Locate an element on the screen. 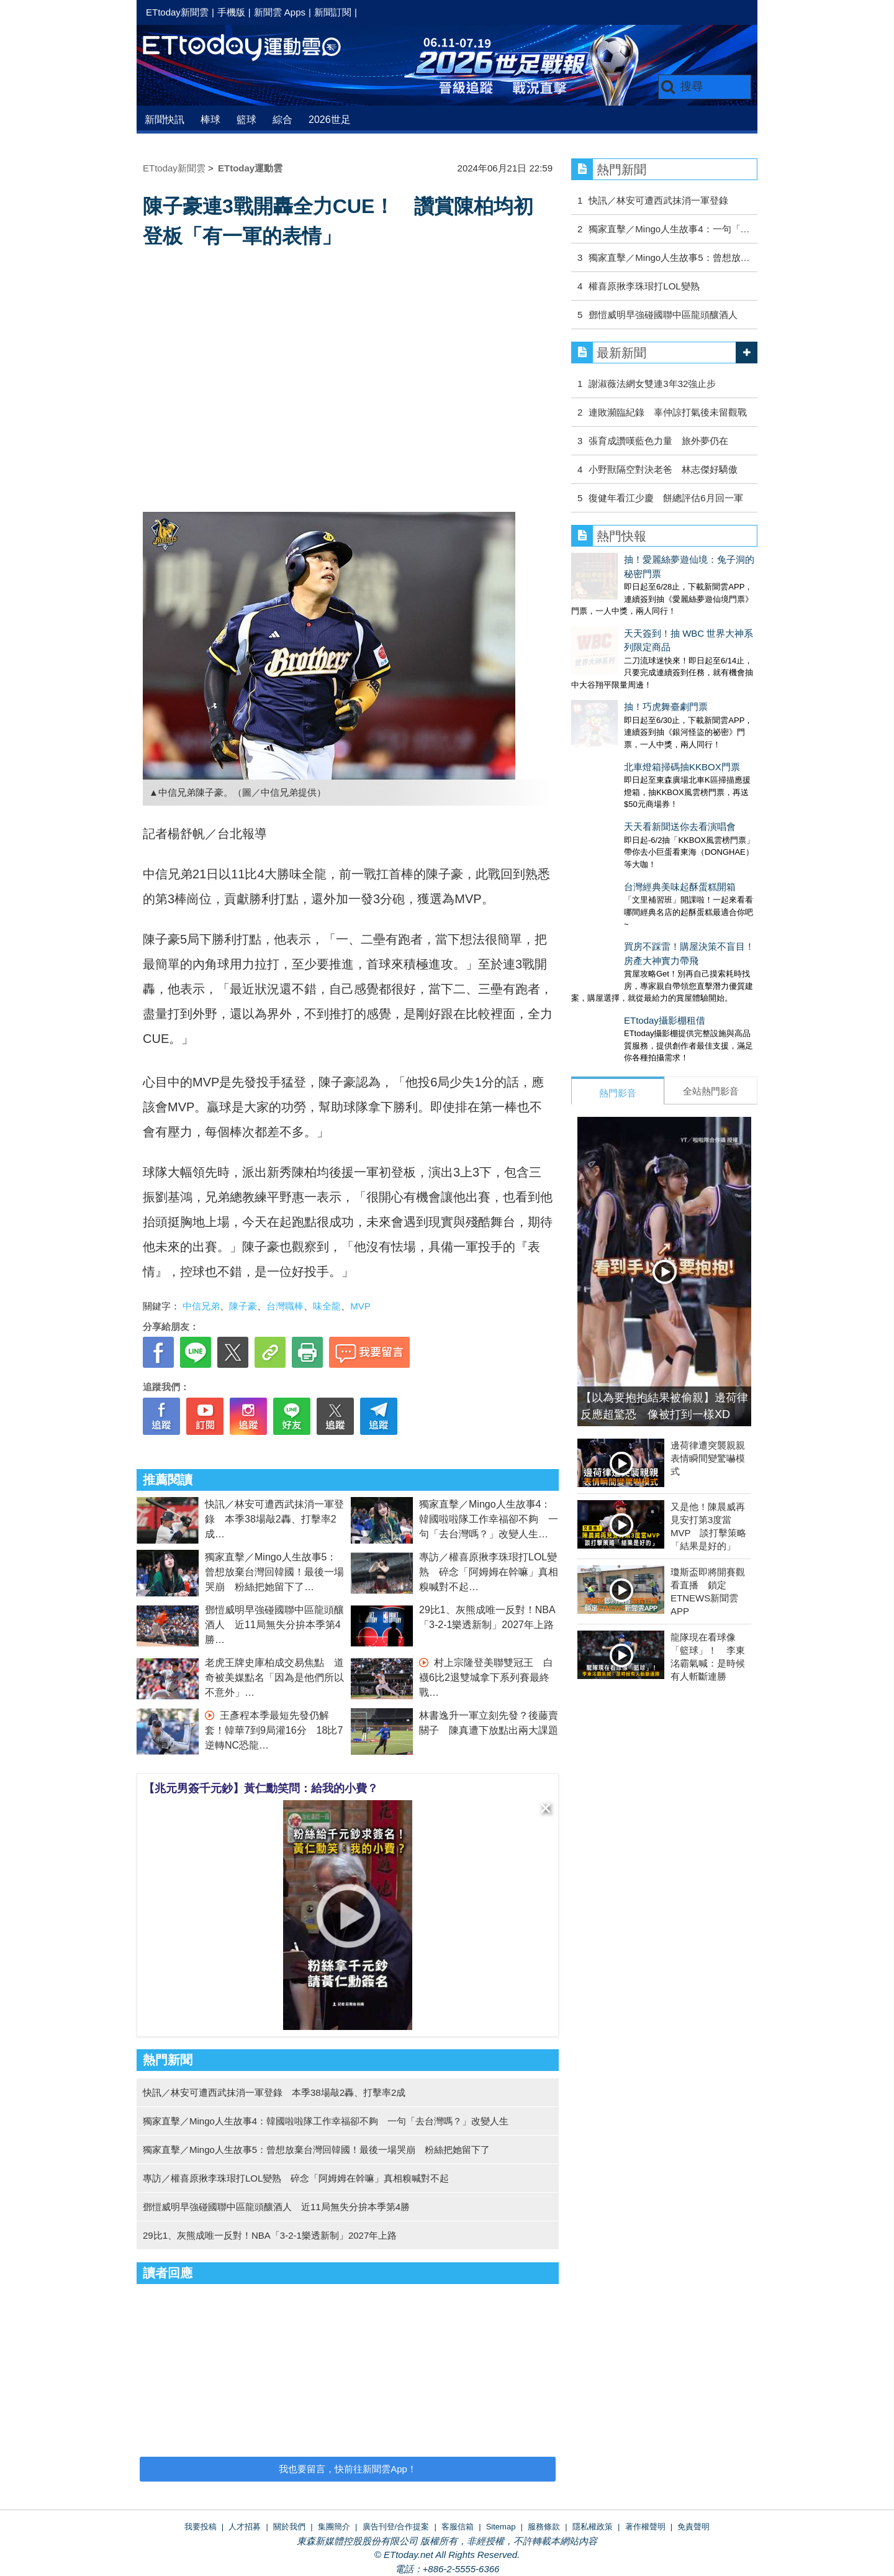 The image size is (894, 2576). MVP is located at coordinates (360, 1306).